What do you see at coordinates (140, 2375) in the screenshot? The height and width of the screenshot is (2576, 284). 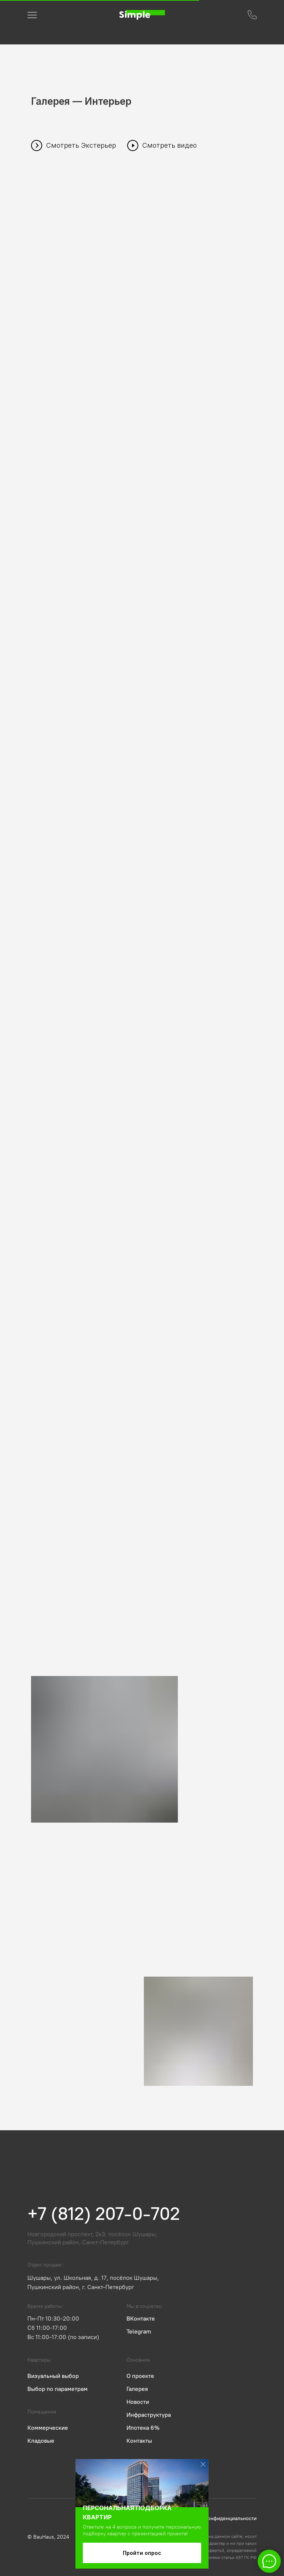 I see `О проекте` at bounding box center [140, 2375].